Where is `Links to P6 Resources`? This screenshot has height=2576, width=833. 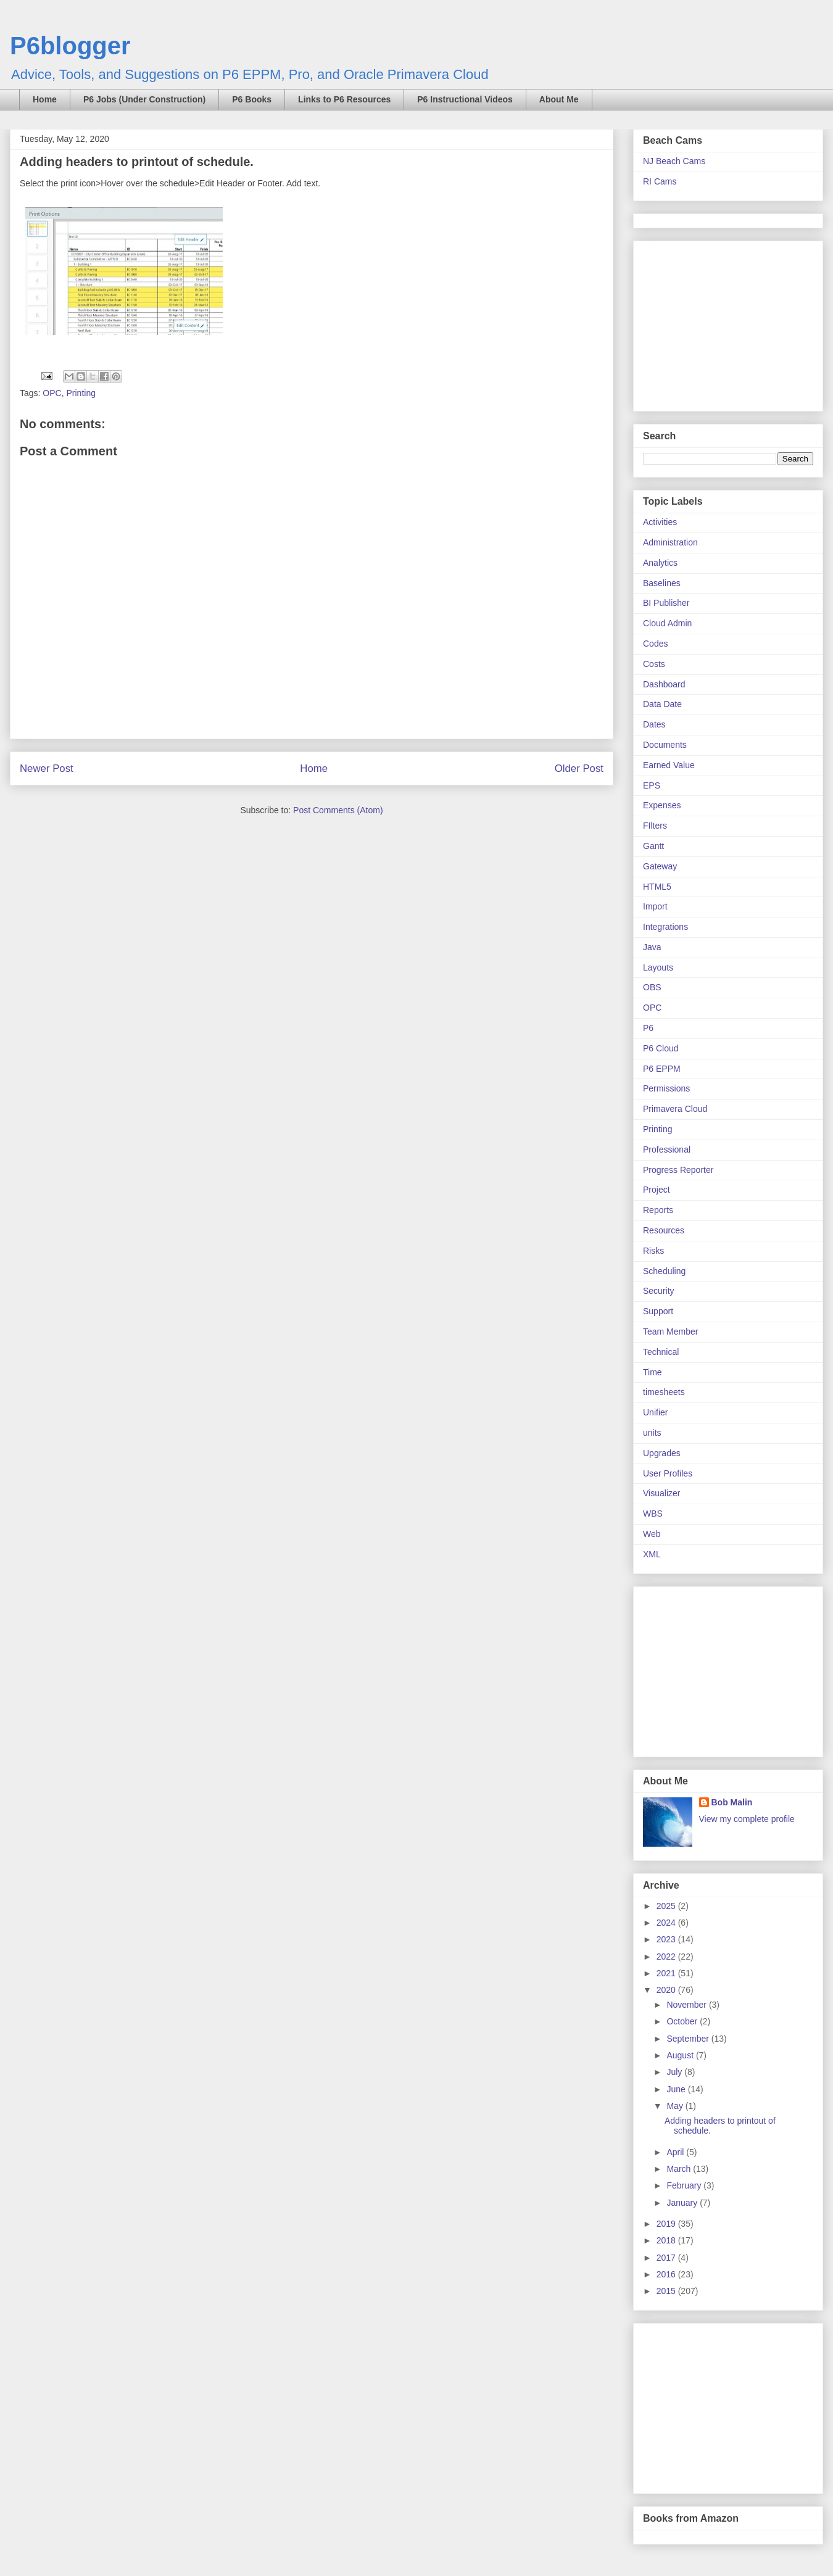 Links to P6 Resources is located at coordinates (344, 99).